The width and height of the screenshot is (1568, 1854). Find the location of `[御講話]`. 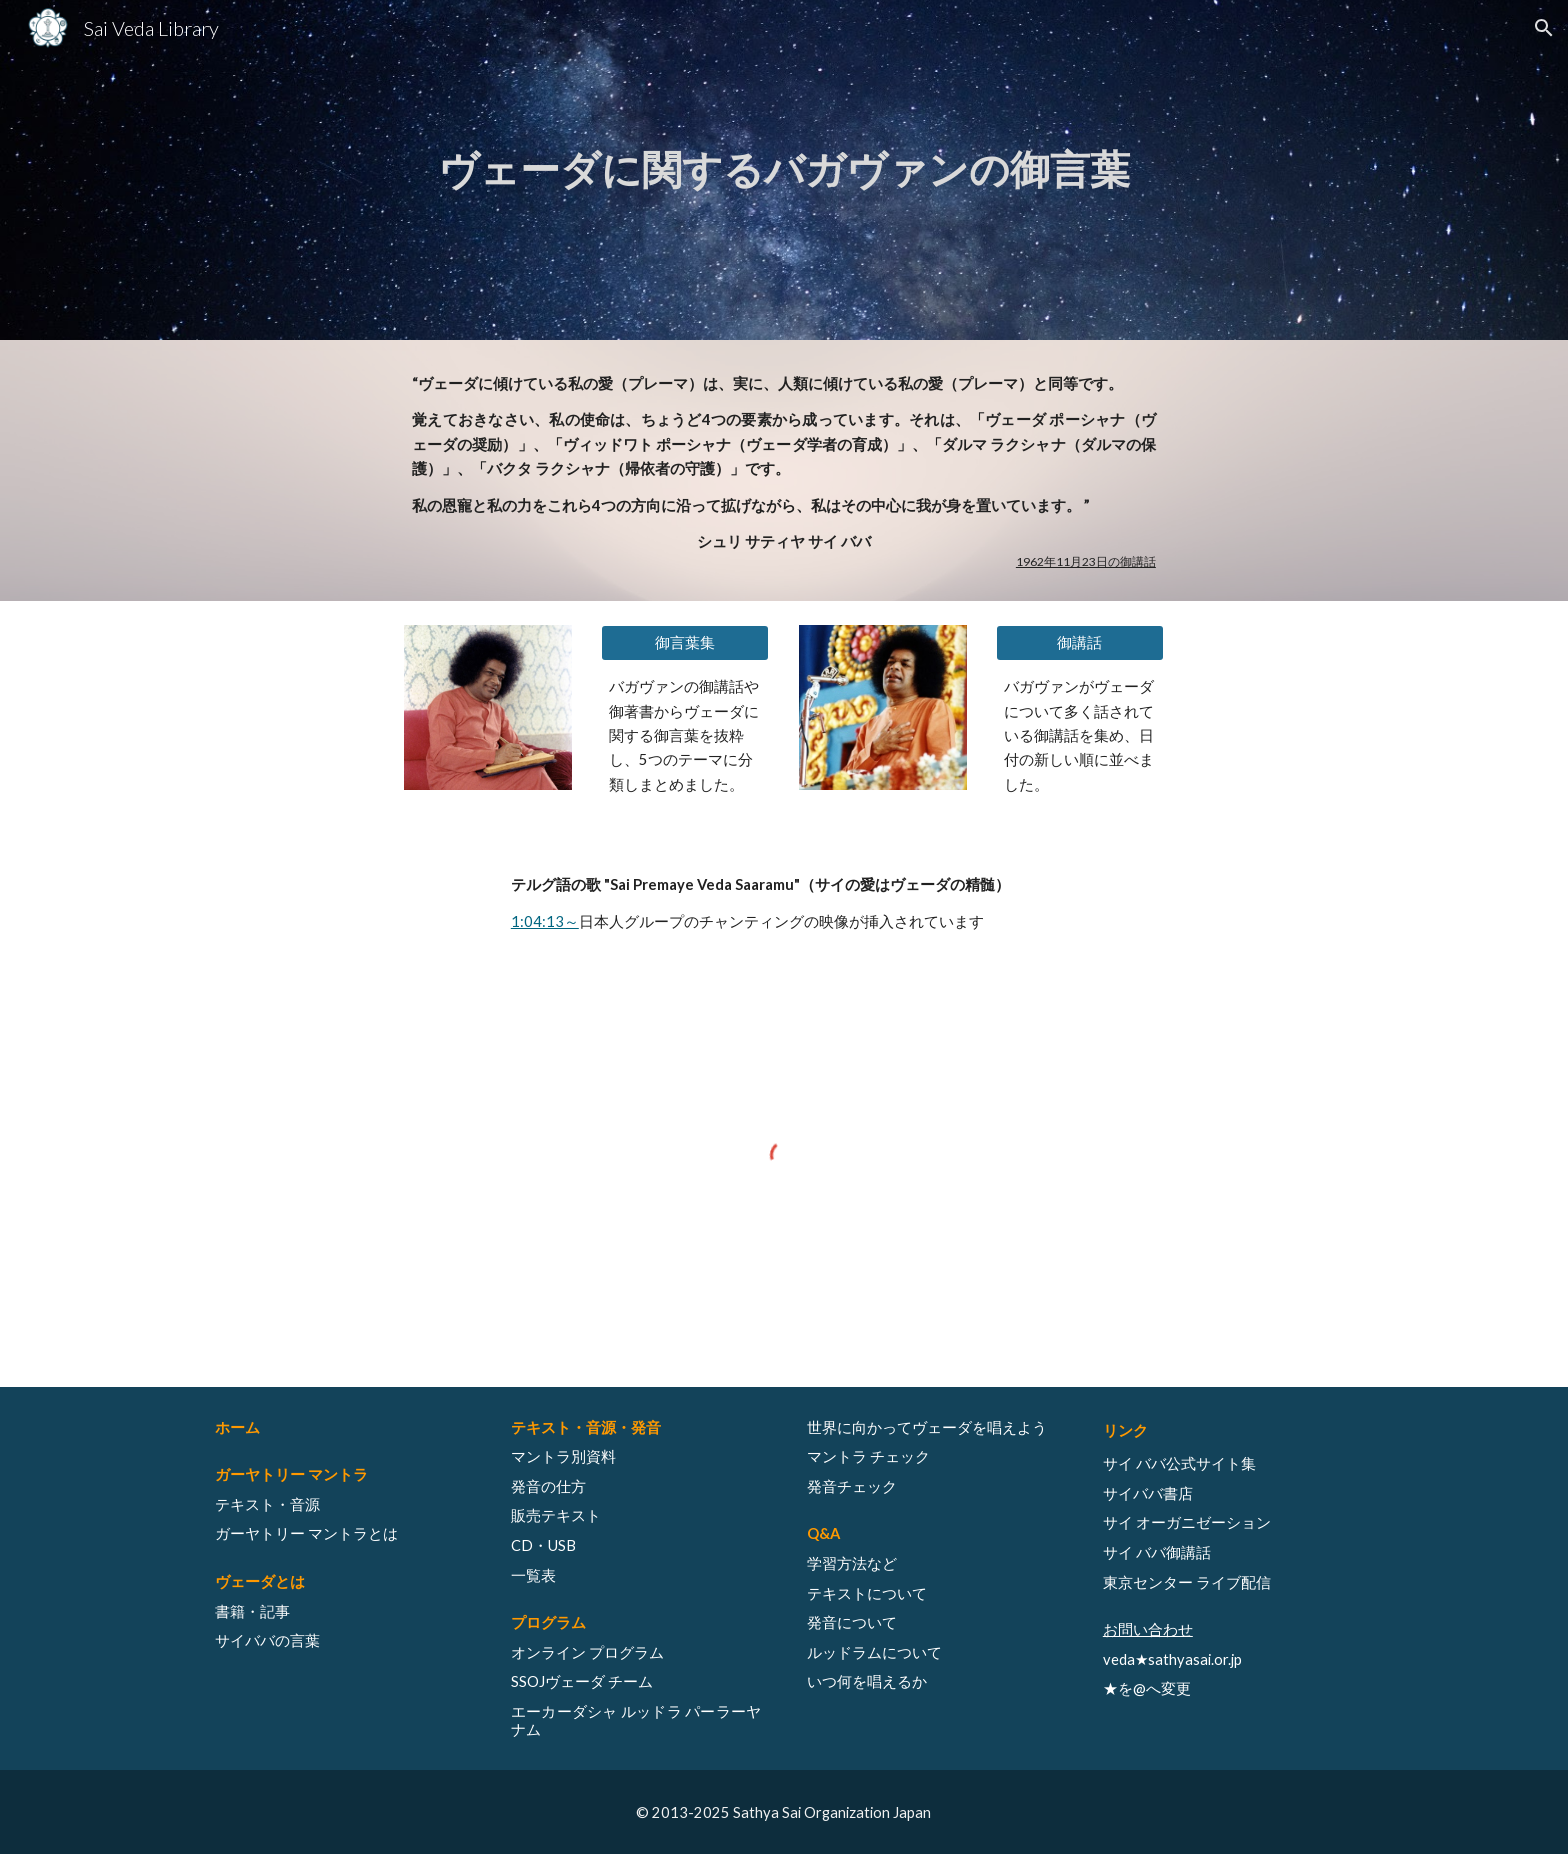

[御講話] is located at coordinates (1080, 643).